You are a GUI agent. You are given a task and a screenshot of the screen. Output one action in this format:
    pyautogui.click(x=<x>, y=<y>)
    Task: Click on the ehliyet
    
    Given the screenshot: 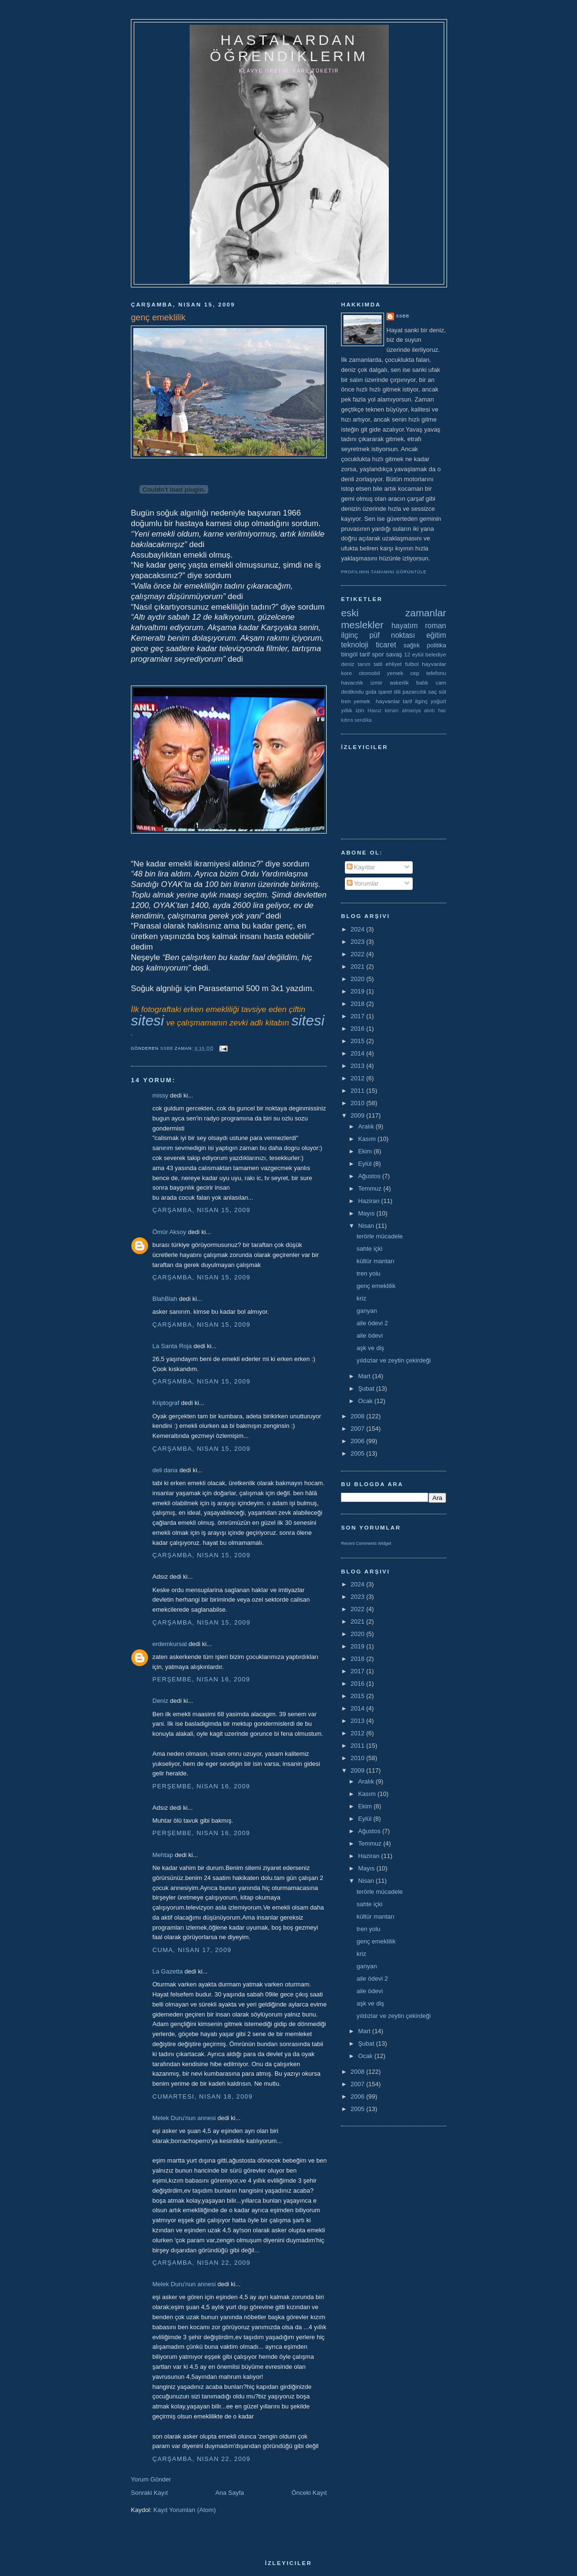 What is the action you would take?
    pyautogui.click(x=393, y=664)
    